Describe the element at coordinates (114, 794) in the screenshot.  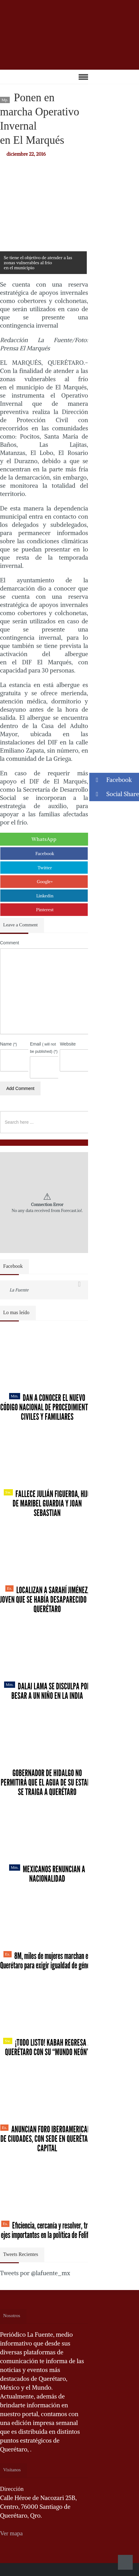
I see `Social Share` at that location.